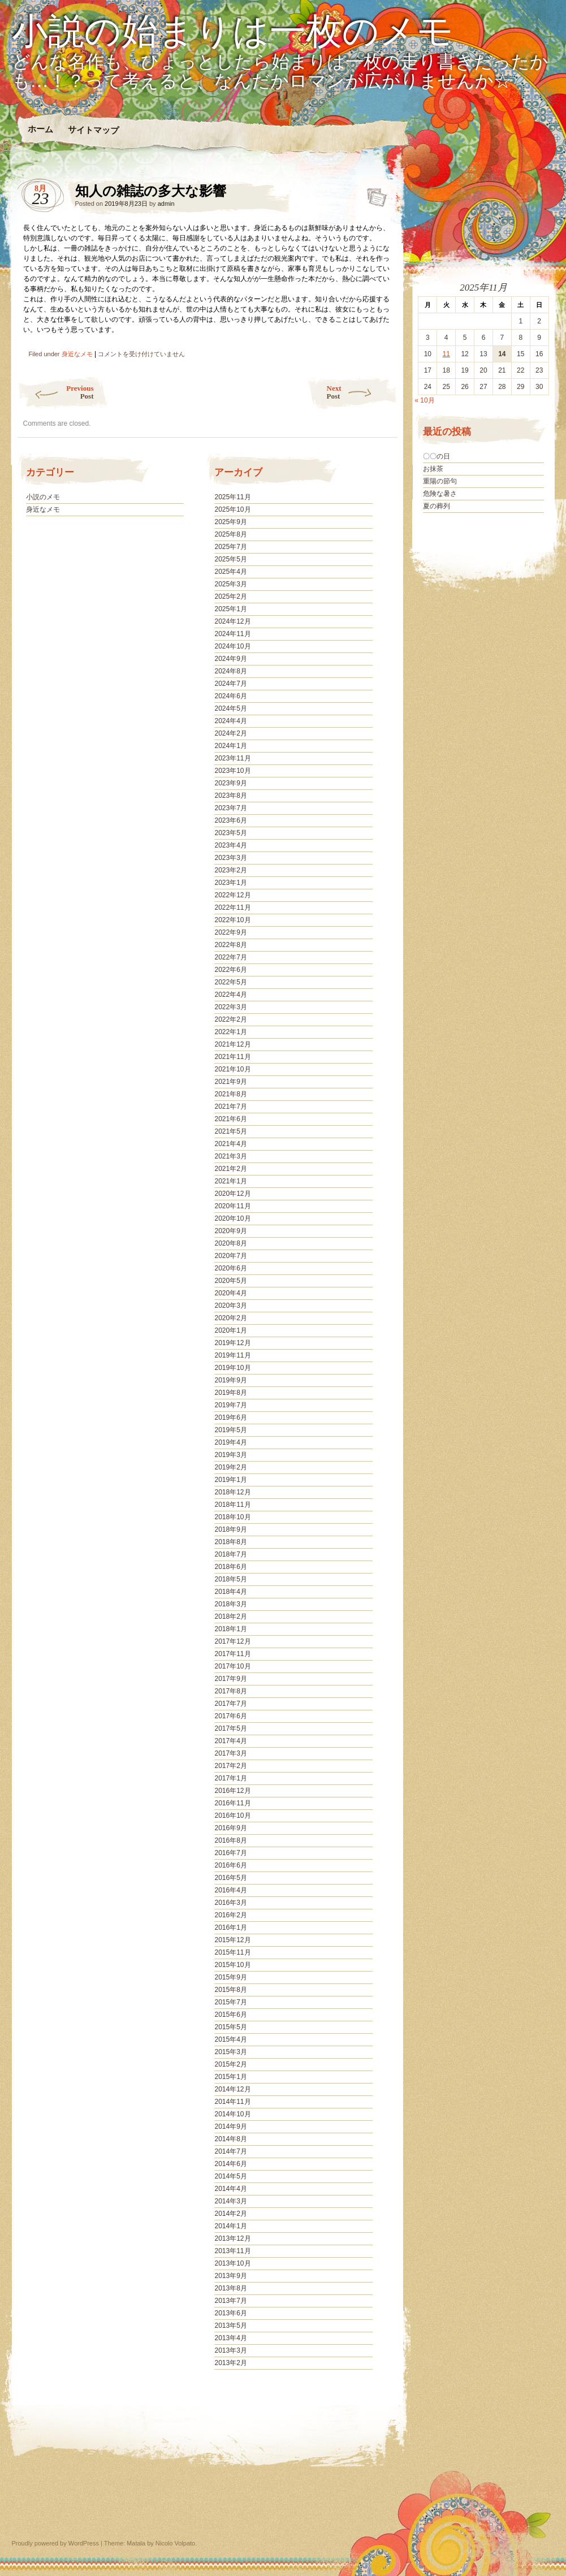  I want to click on 2024年1月, so click(230, 746).